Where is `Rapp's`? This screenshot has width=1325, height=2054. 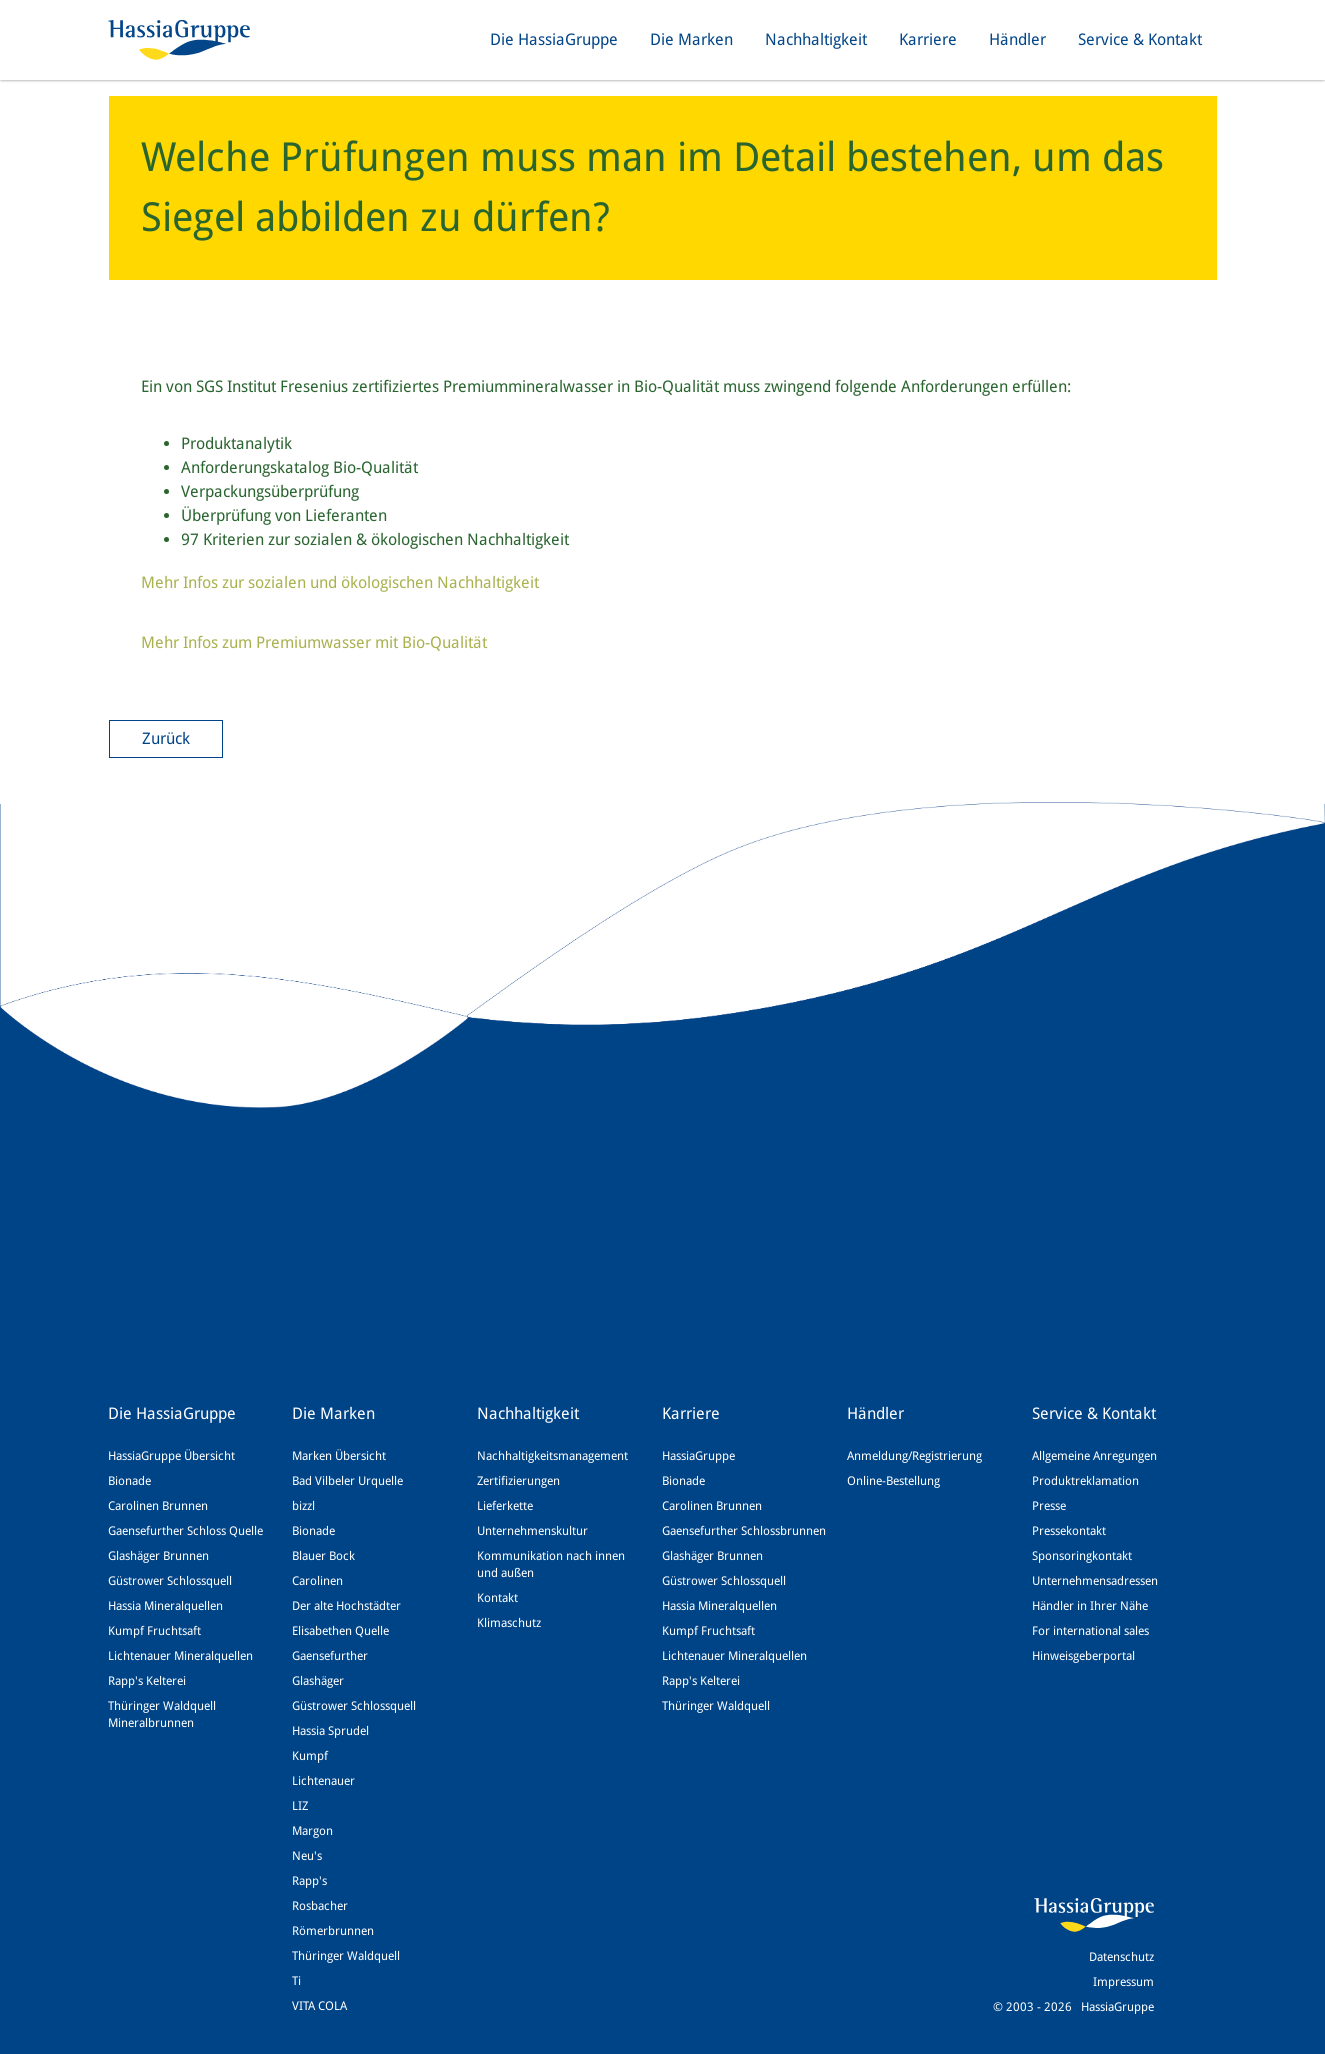
Rapp's is located at coordinates (309, 1881).